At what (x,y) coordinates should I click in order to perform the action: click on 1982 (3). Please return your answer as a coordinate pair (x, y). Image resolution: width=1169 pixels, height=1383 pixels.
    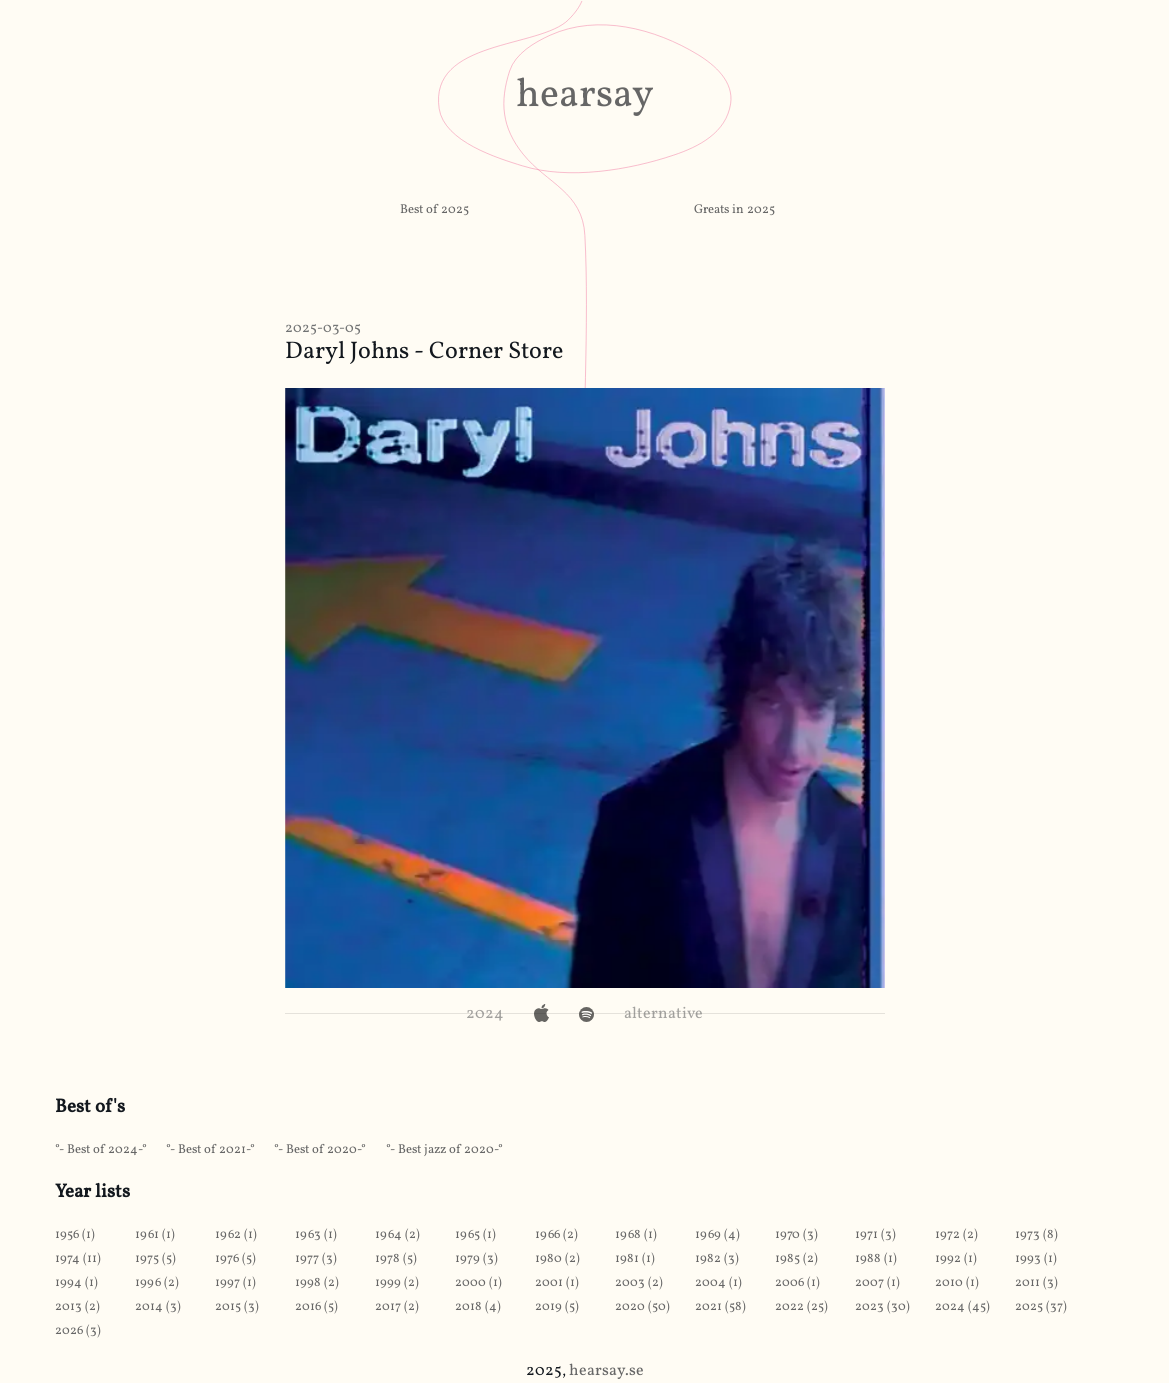
    Looking at the image, I should click on (717, 1259).